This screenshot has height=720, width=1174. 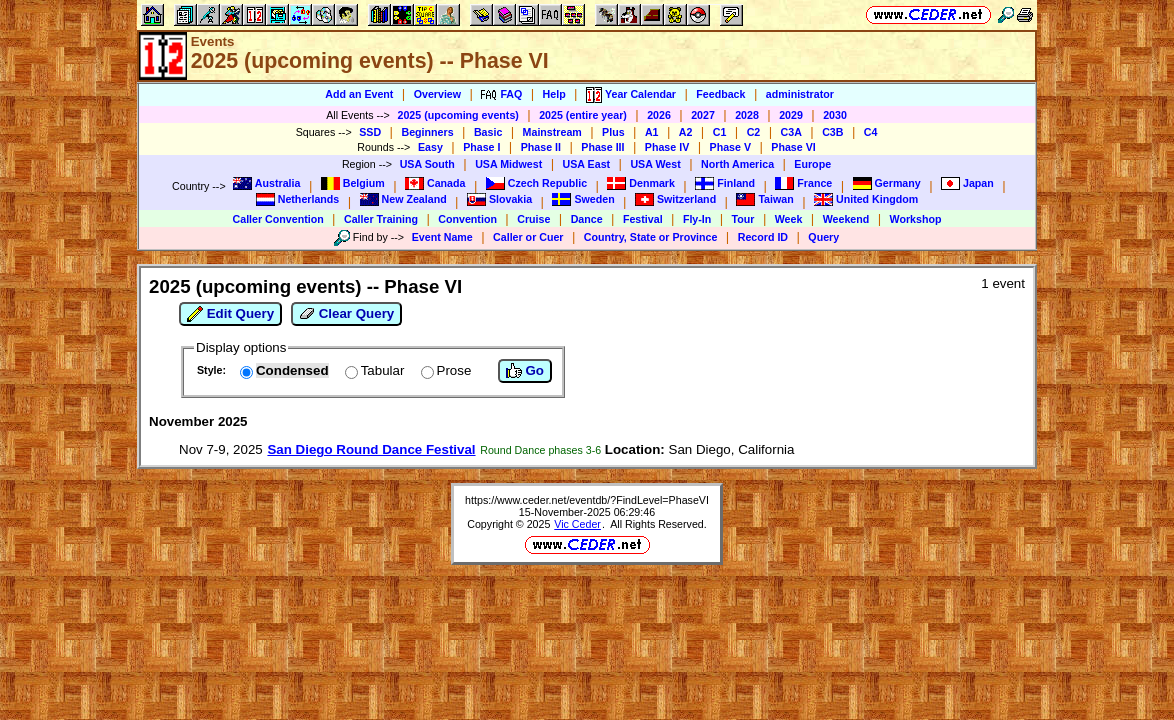 I want to click on Phase II, so click(x=541, y=147).